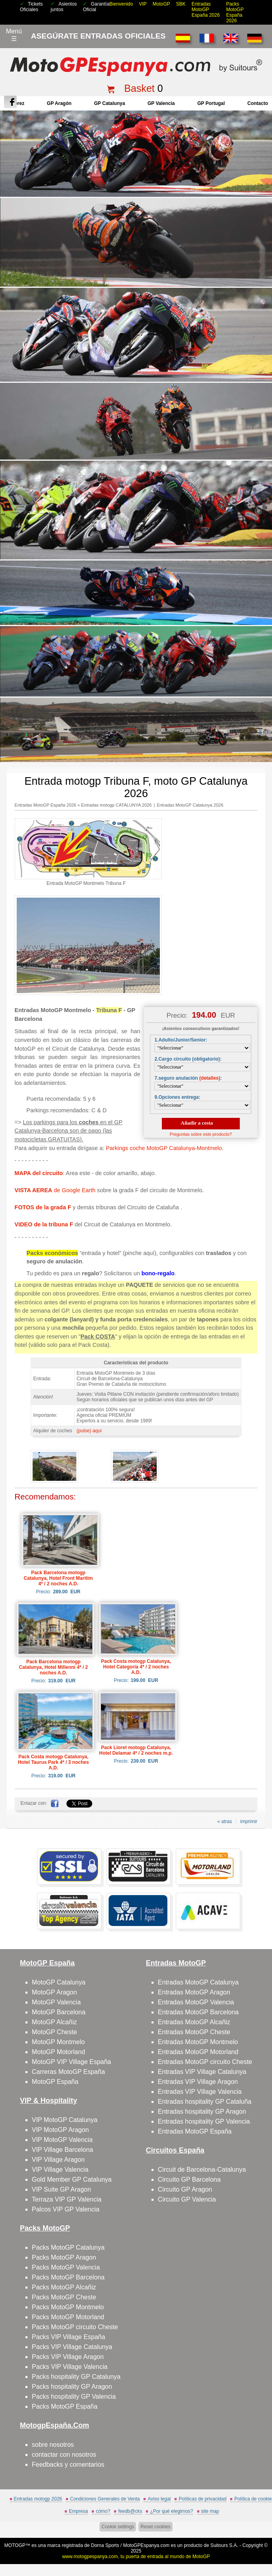 The width and height of the screenshot is (272, 2576). I want to click on GP Catalunya, so click(109, 103).